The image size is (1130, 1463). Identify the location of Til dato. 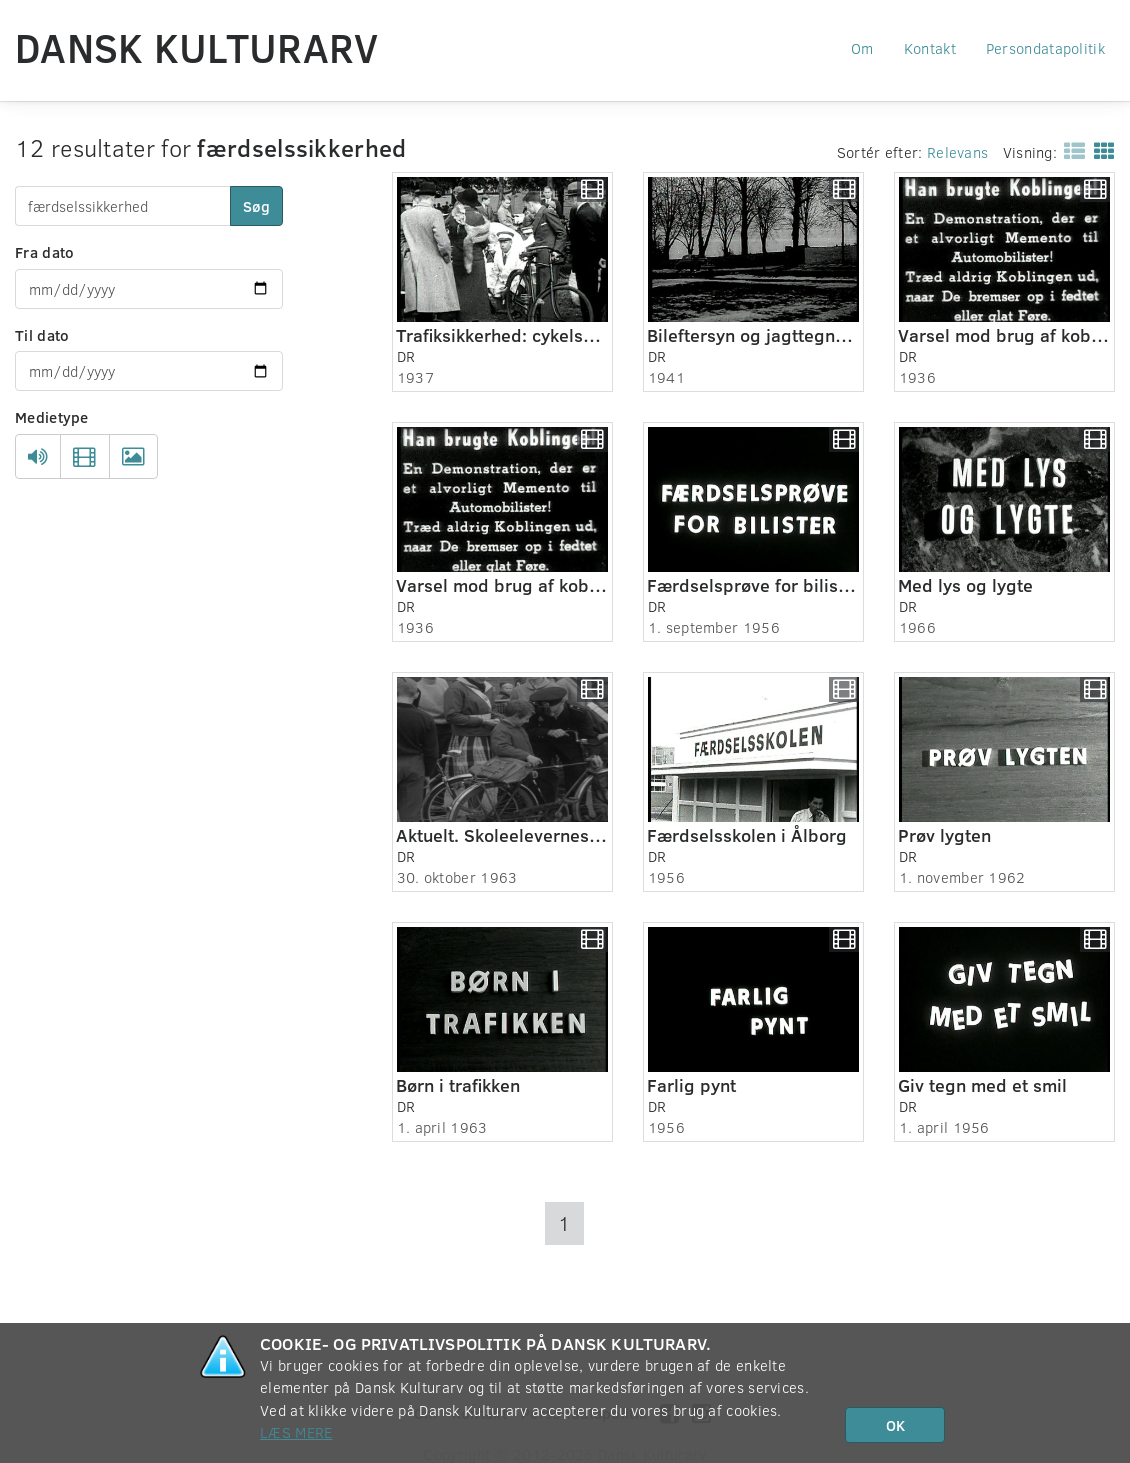
(42, 335).